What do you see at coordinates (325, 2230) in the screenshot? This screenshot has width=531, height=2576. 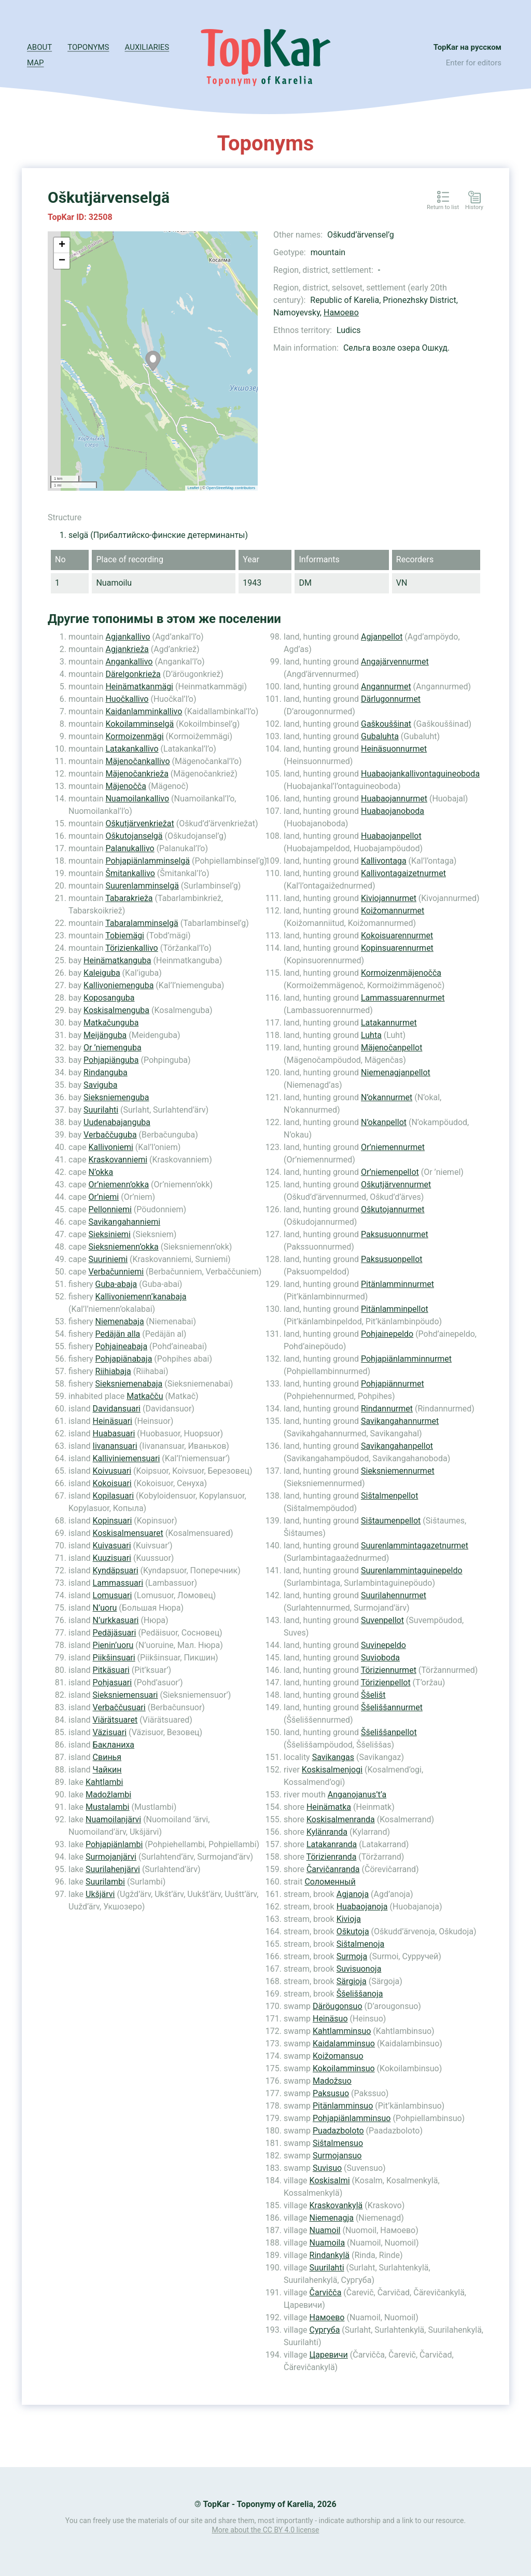 I see `Nuamoil` at bounding box center [325, 2230].